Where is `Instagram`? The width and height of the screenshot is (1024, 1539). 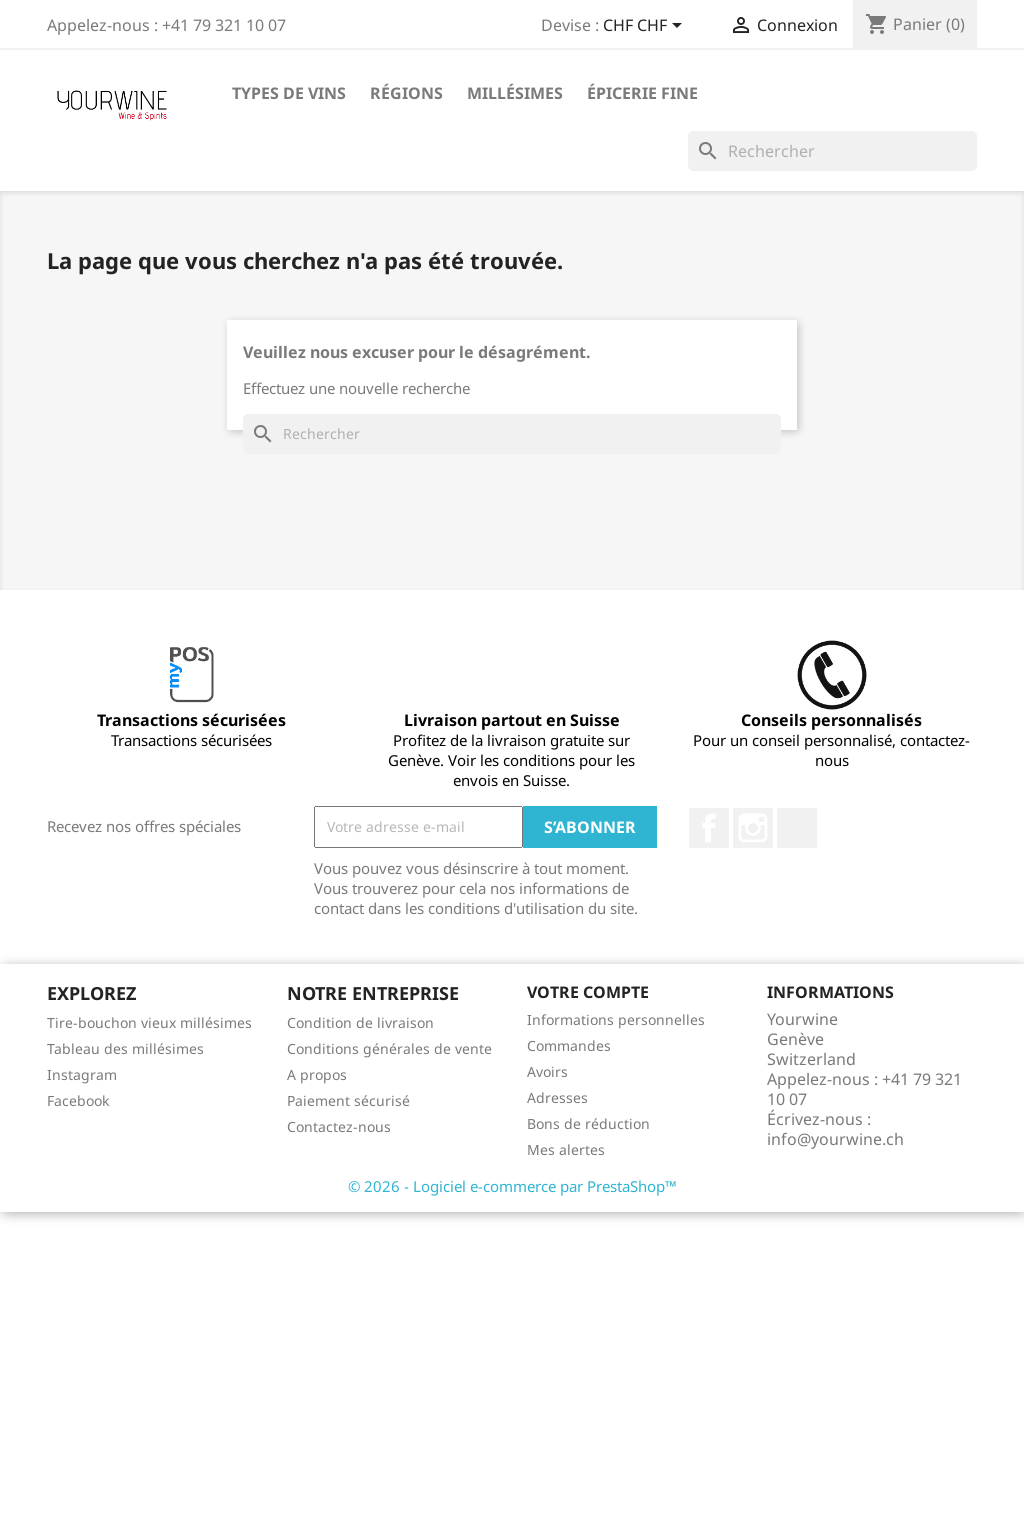
Instagram is located at coordinates (753, 828).